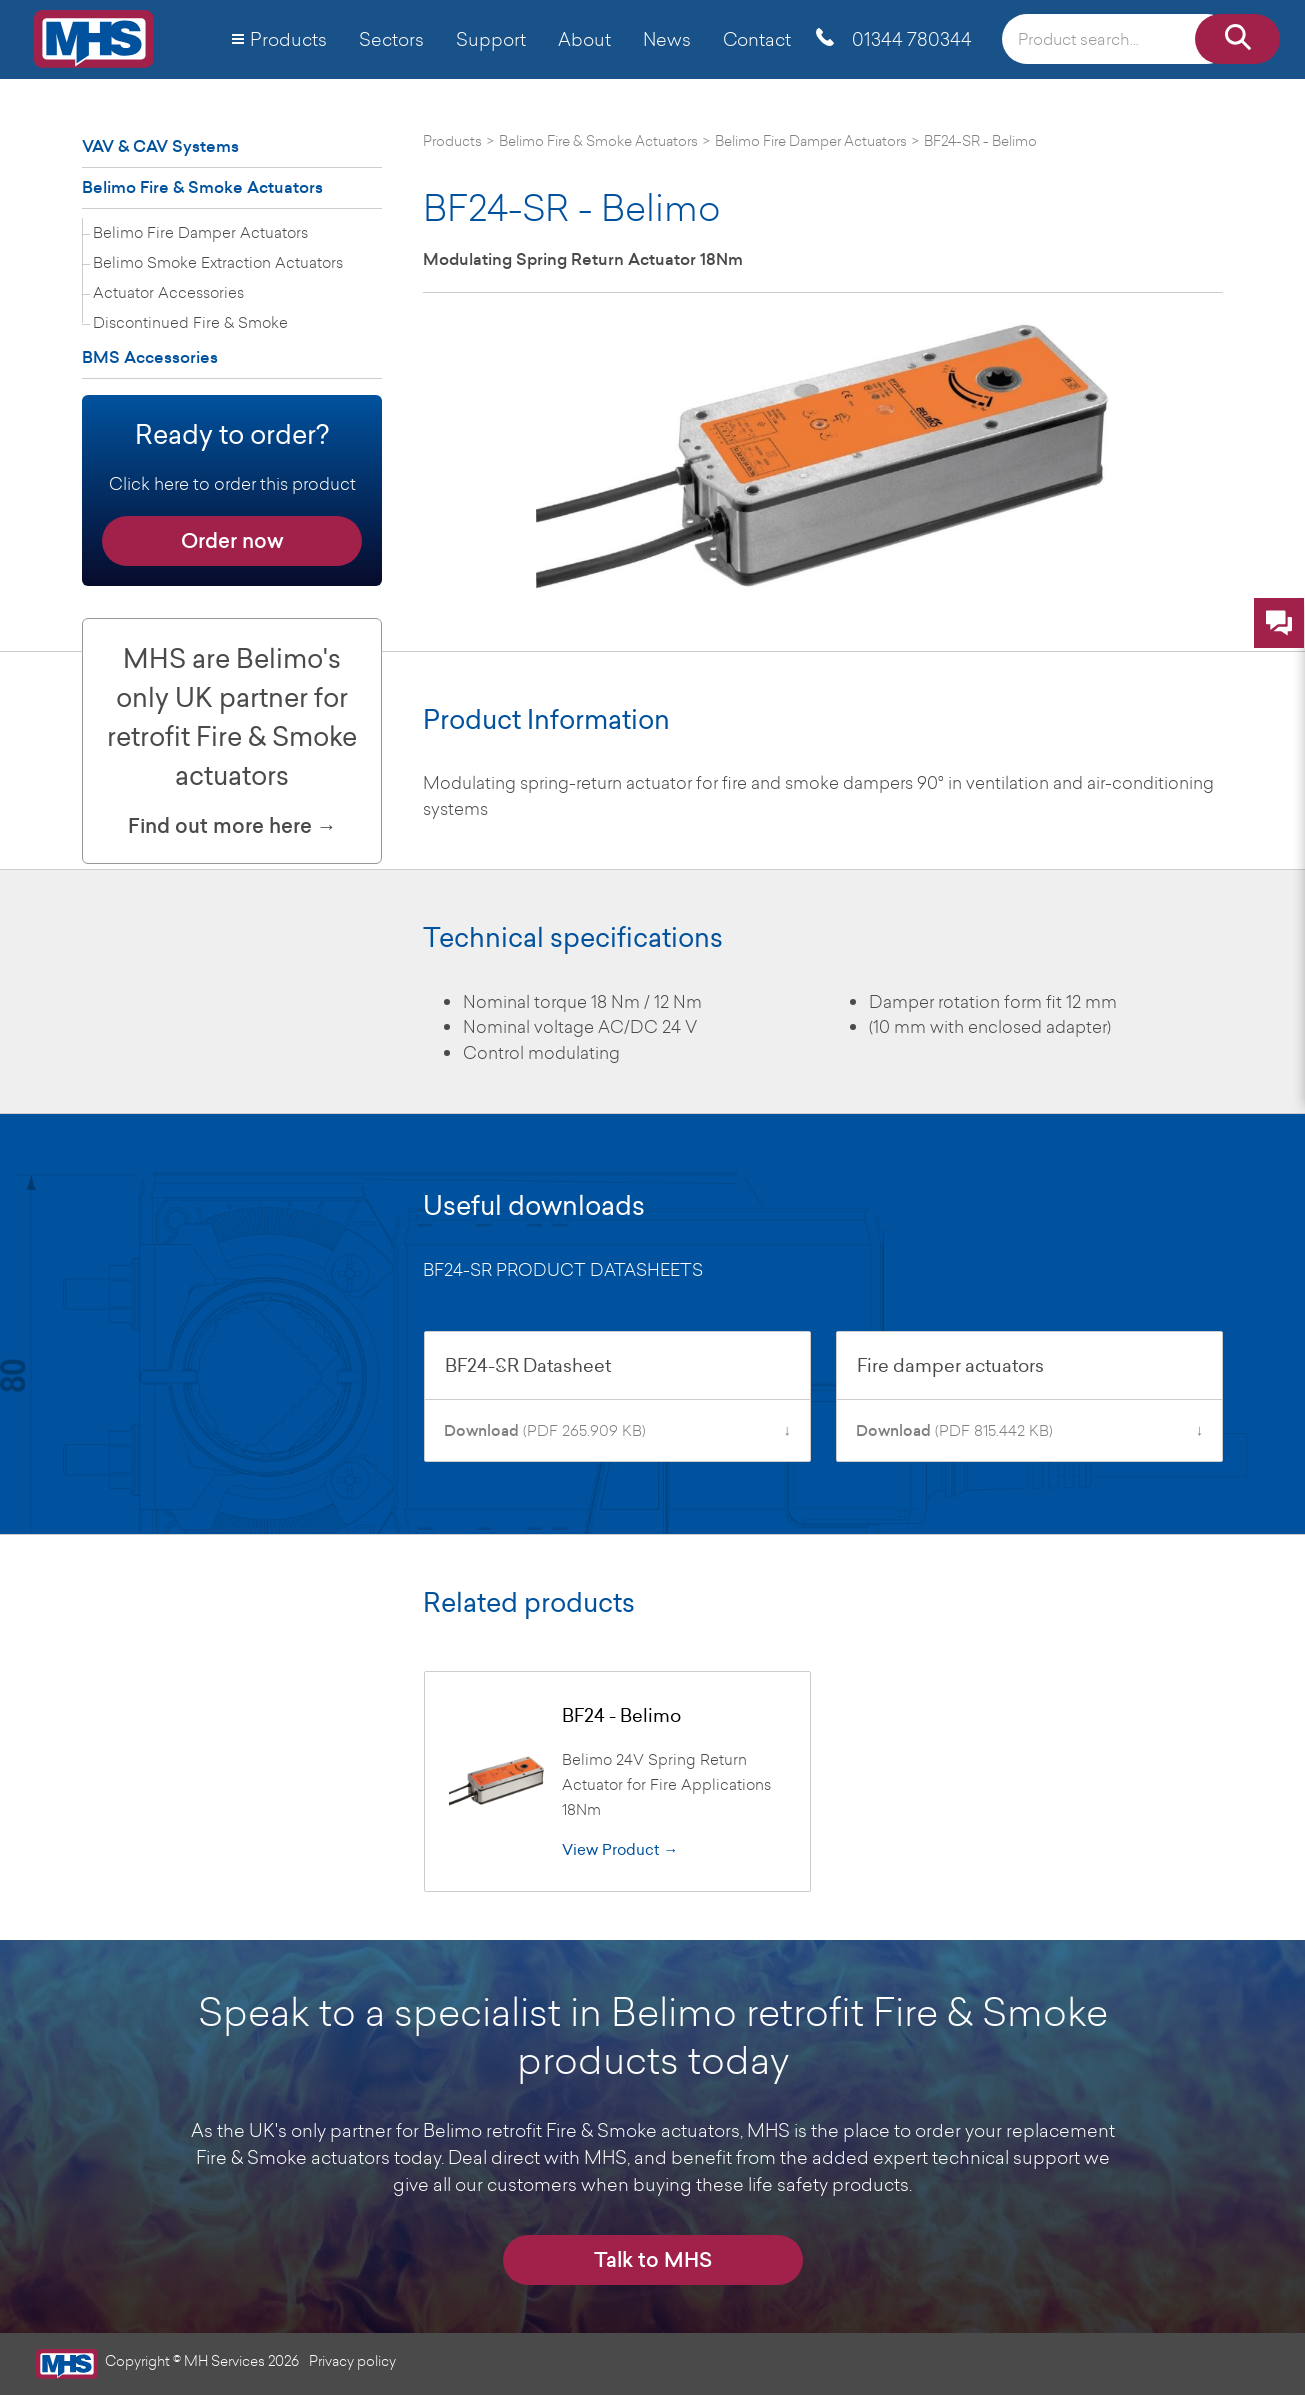  I want to click on Products, so click(288, 39).